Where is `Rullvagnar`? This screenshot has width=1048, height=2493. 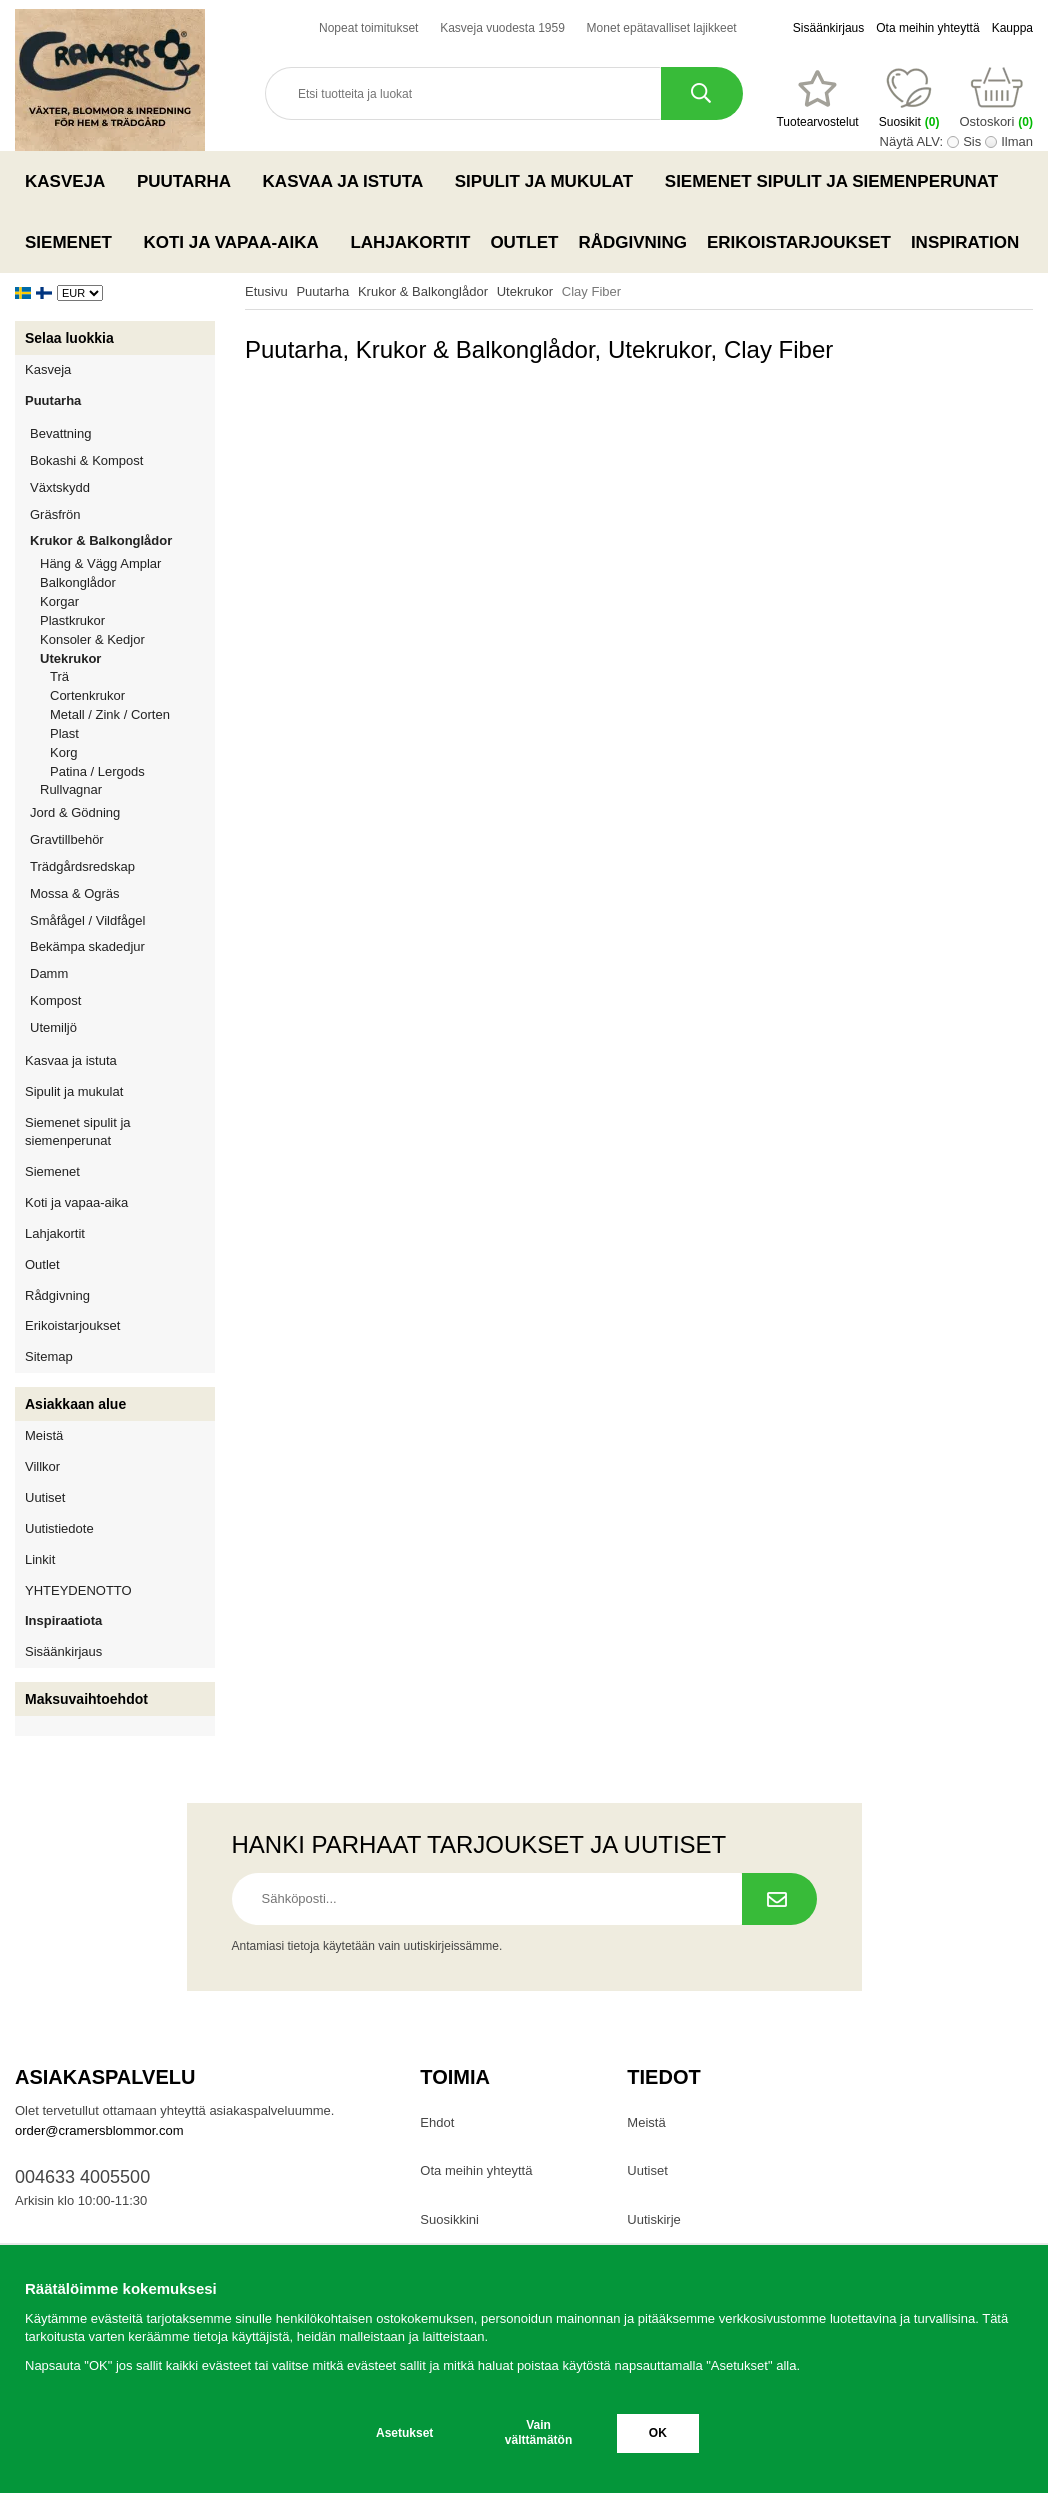 Rullvagnar is located at coordinates (71, 789).